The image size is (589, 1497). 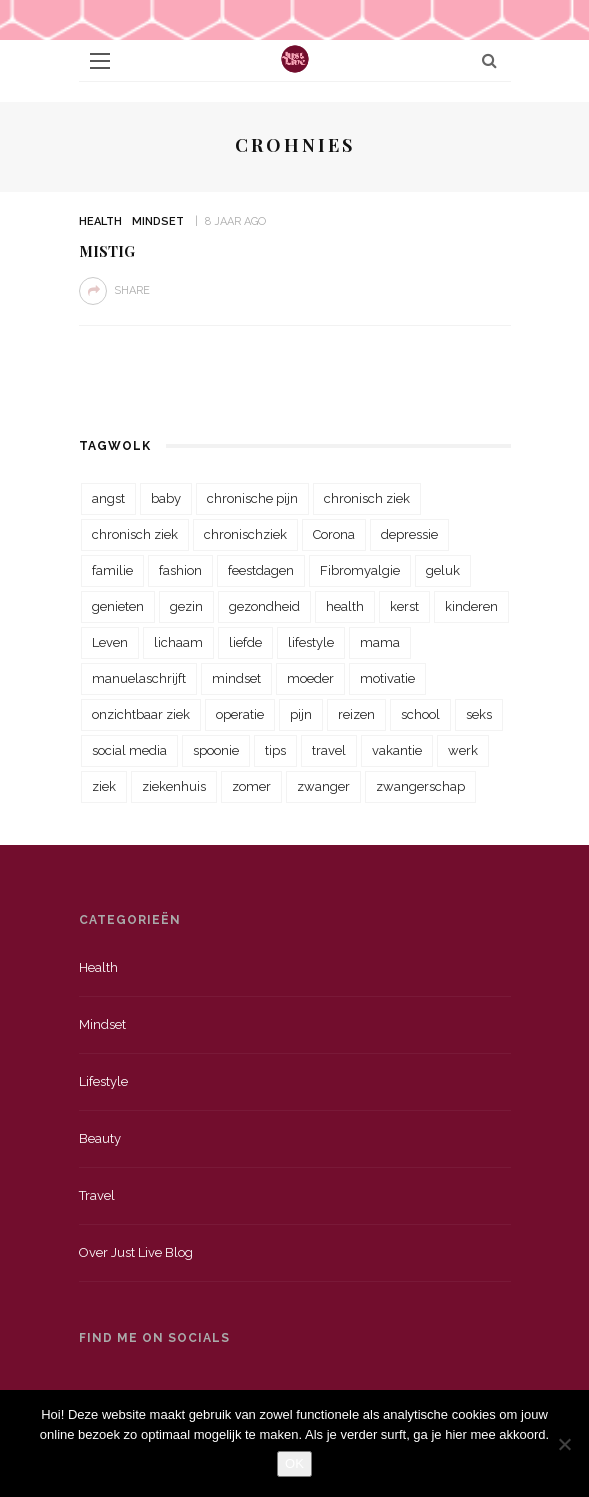 I want to click on social media [social media (22 items)], so click(x=129, y=750).